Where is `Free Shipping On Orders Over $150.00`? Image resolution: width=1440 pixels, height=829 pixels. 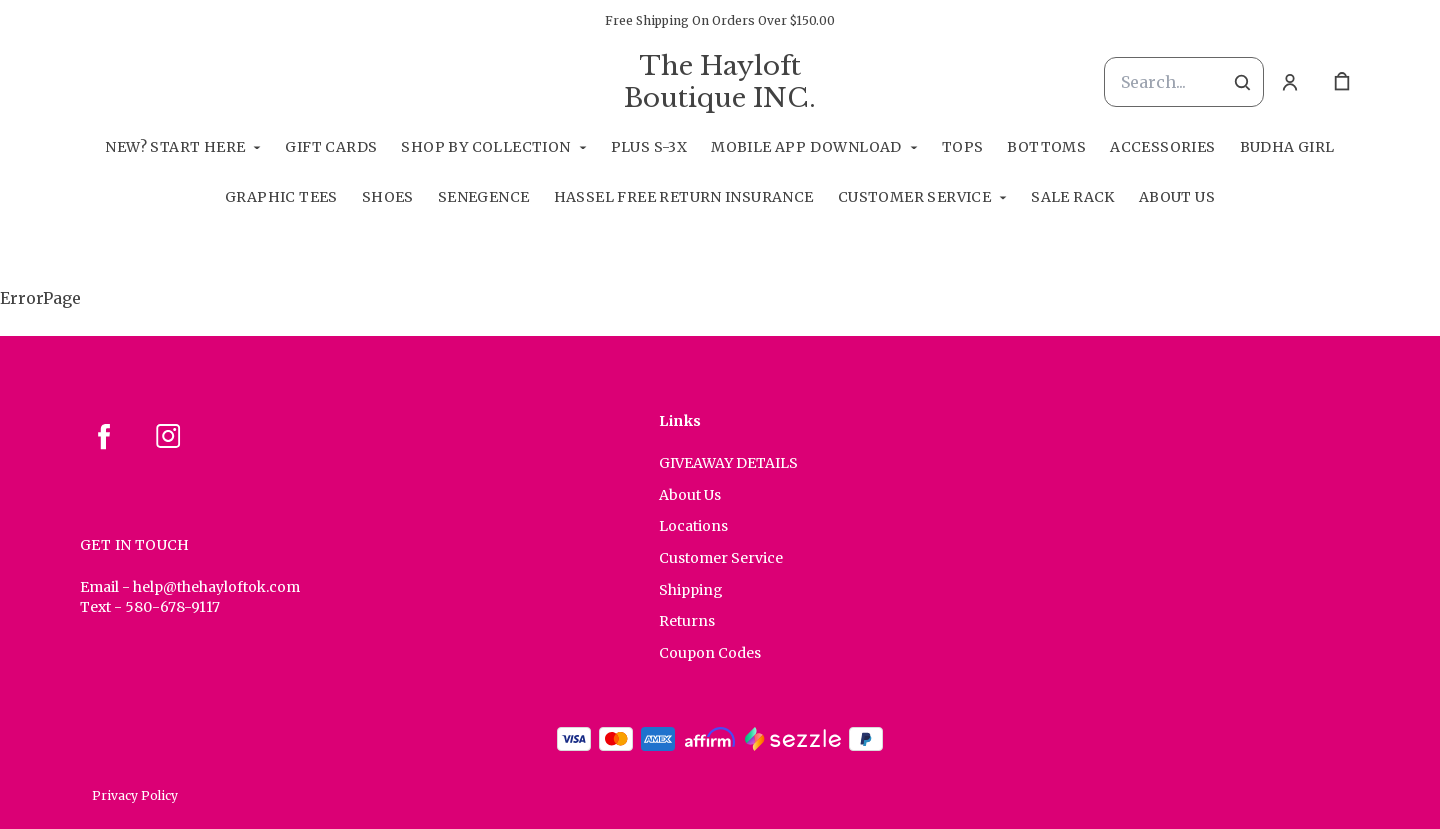
Free Shipping On Orders Over $150.00 is located at coordinates (720, 20).